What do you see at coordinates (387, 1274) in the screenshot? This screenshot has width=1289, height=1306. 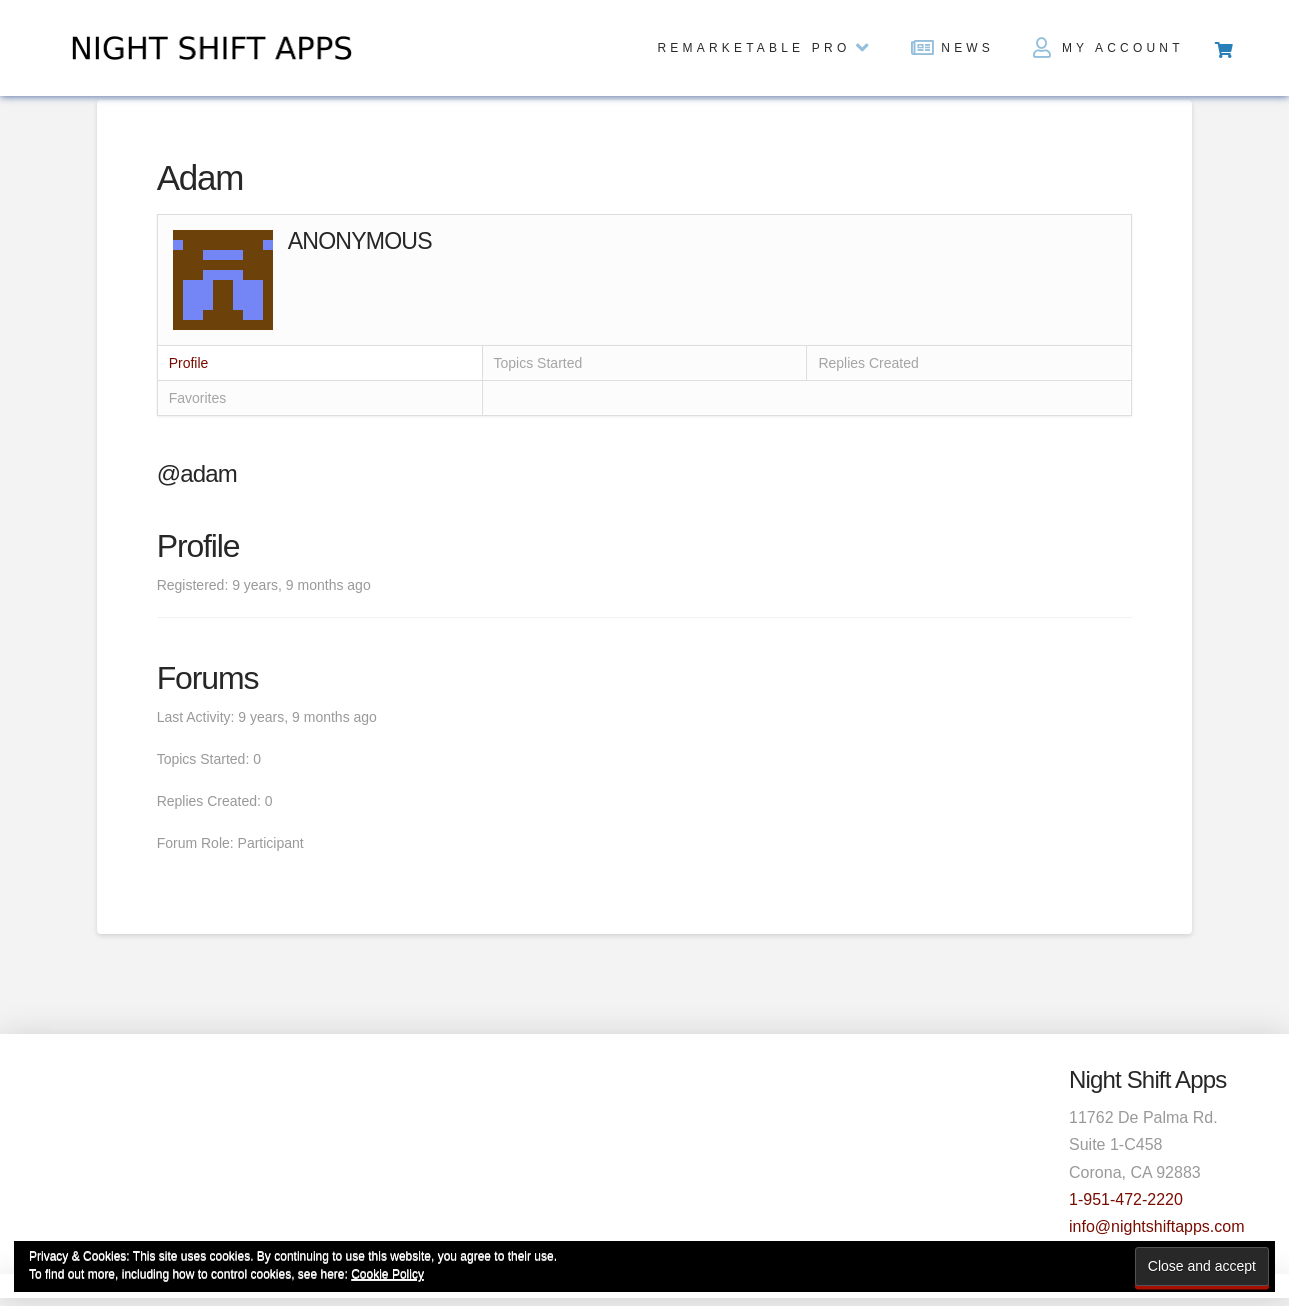 I see `Cookie Policy` at bounding box center [387, 1274].